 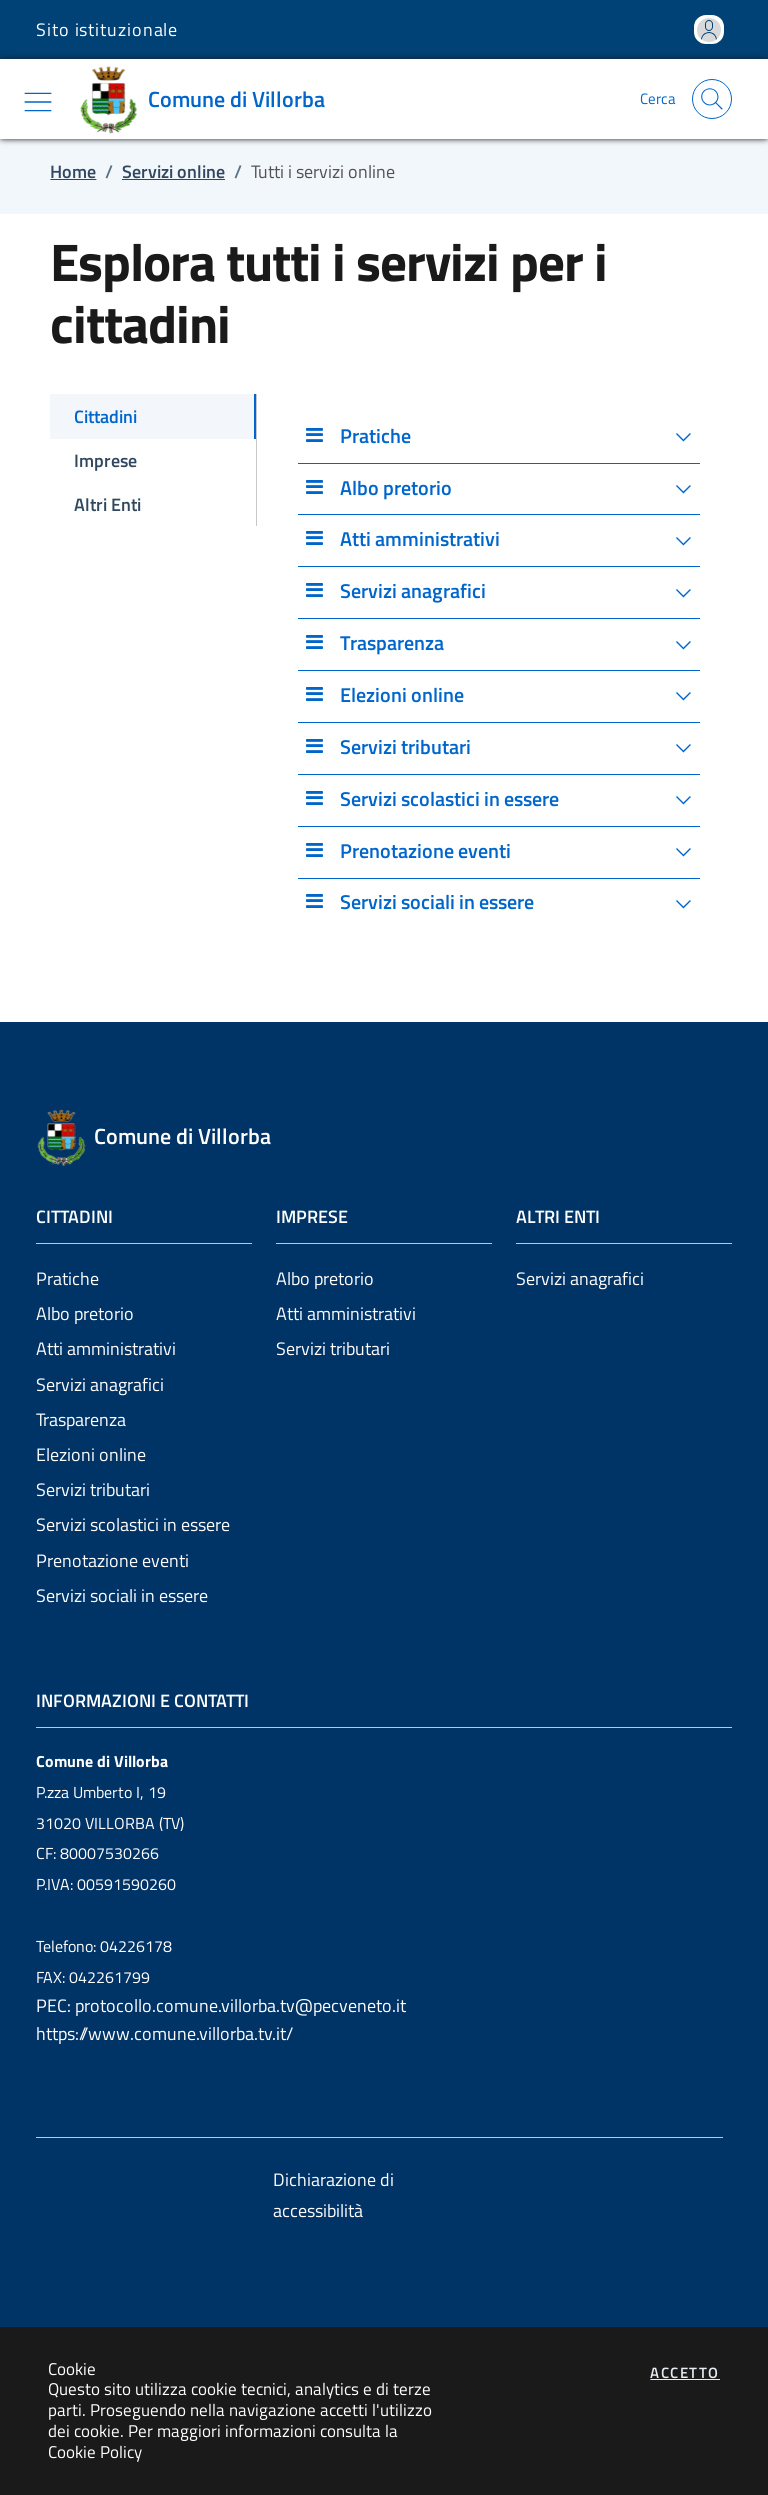 What do you see at coordinates (107, 504) in the screenshot?
I see `Altri Enti [tab]` at bounding box center [107, 504].